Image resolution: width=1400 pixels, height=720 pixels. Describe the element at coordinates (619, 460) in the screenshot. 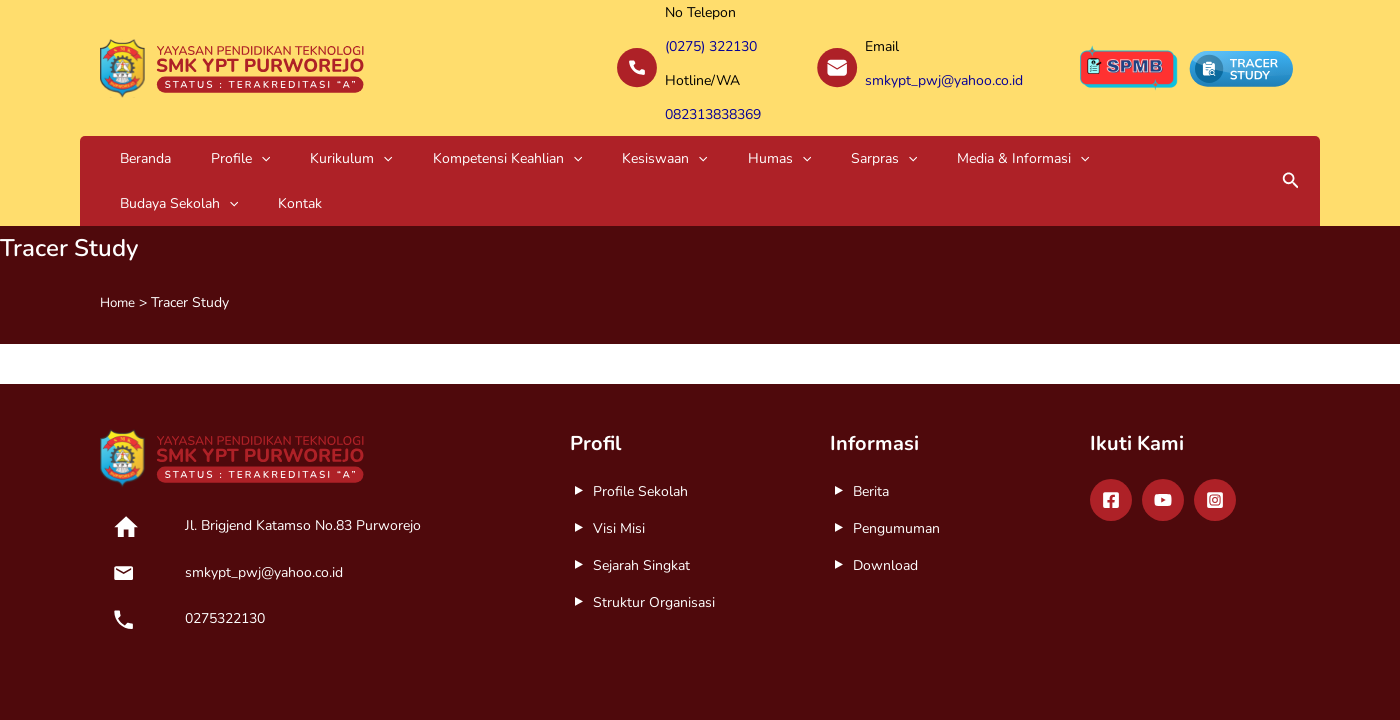

I see `Visi Misi` at that location.